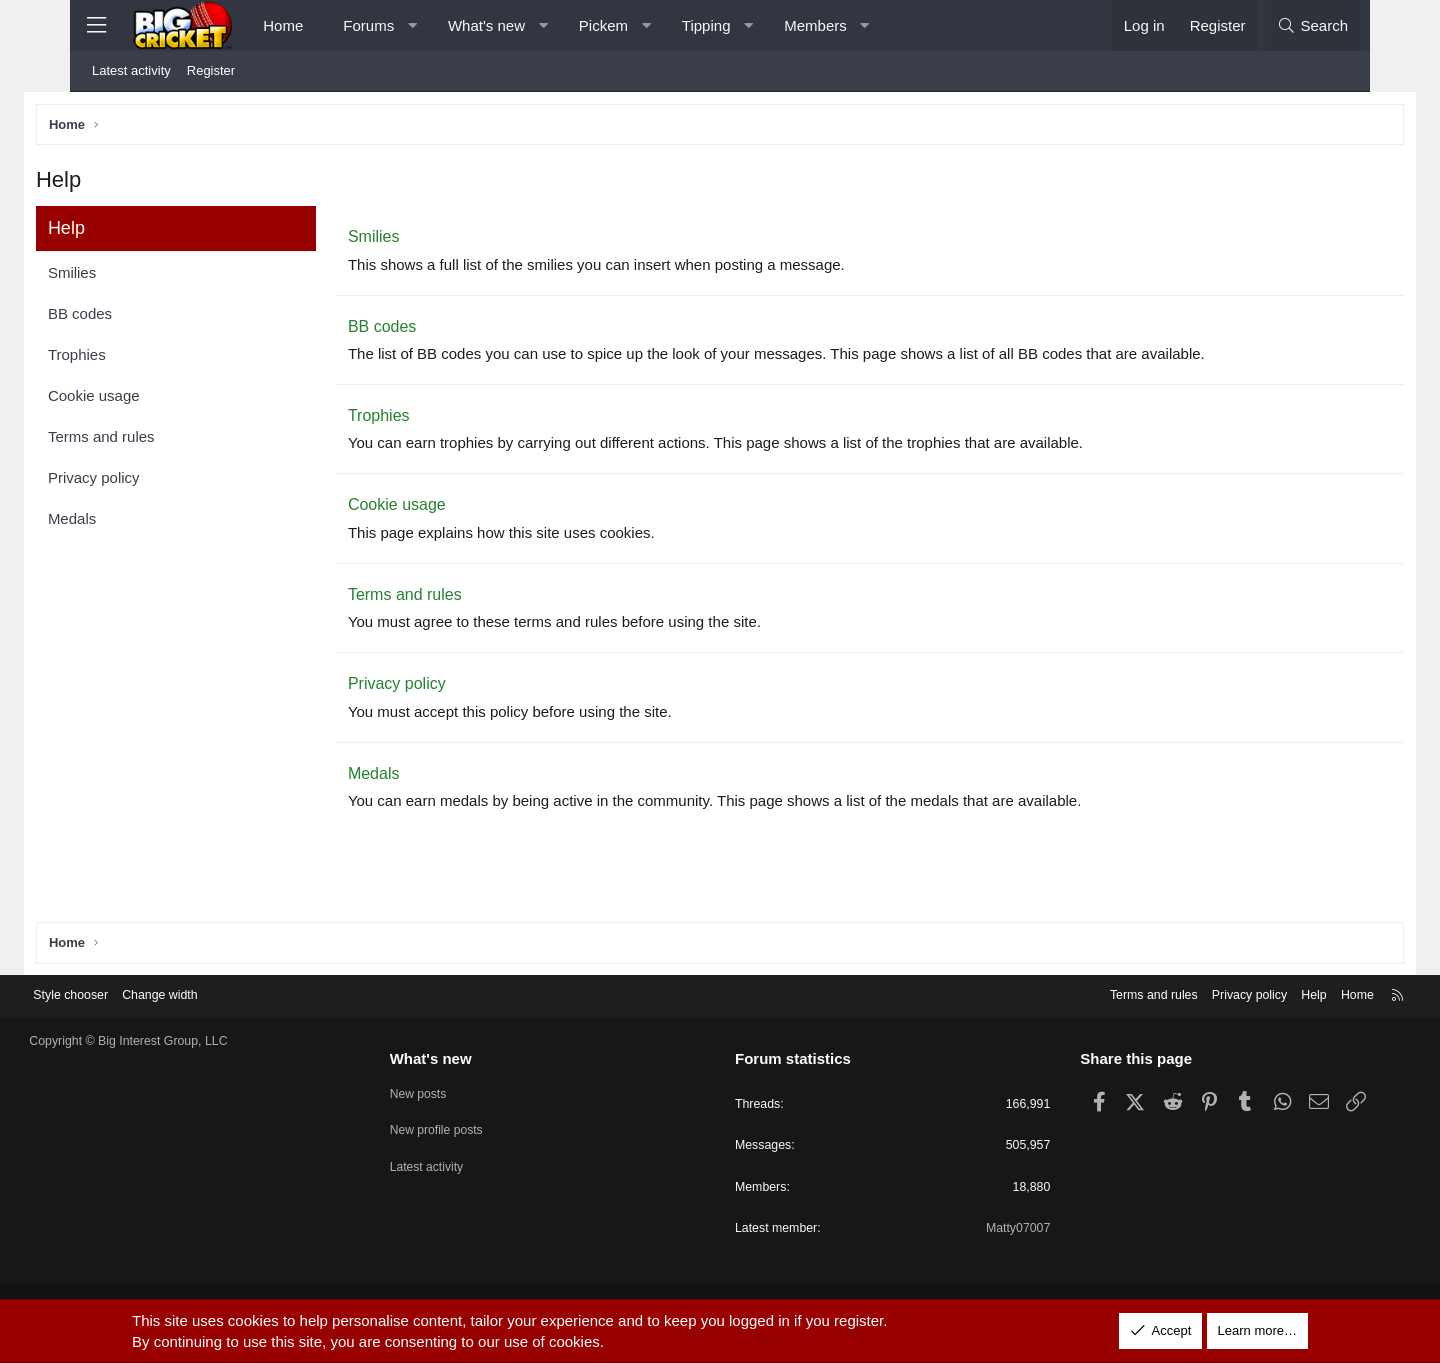 This screenshot has height=1363, width=1440. Describe the element at coordinates (283, 25) in the screenshot. I see `Home` at that location.